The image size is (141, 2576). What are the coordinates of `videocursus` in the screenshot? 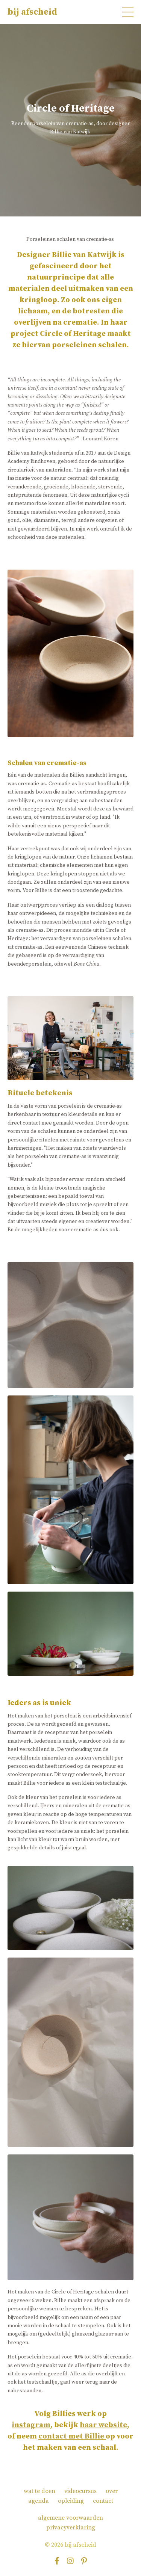 It's located at (80, 2491).